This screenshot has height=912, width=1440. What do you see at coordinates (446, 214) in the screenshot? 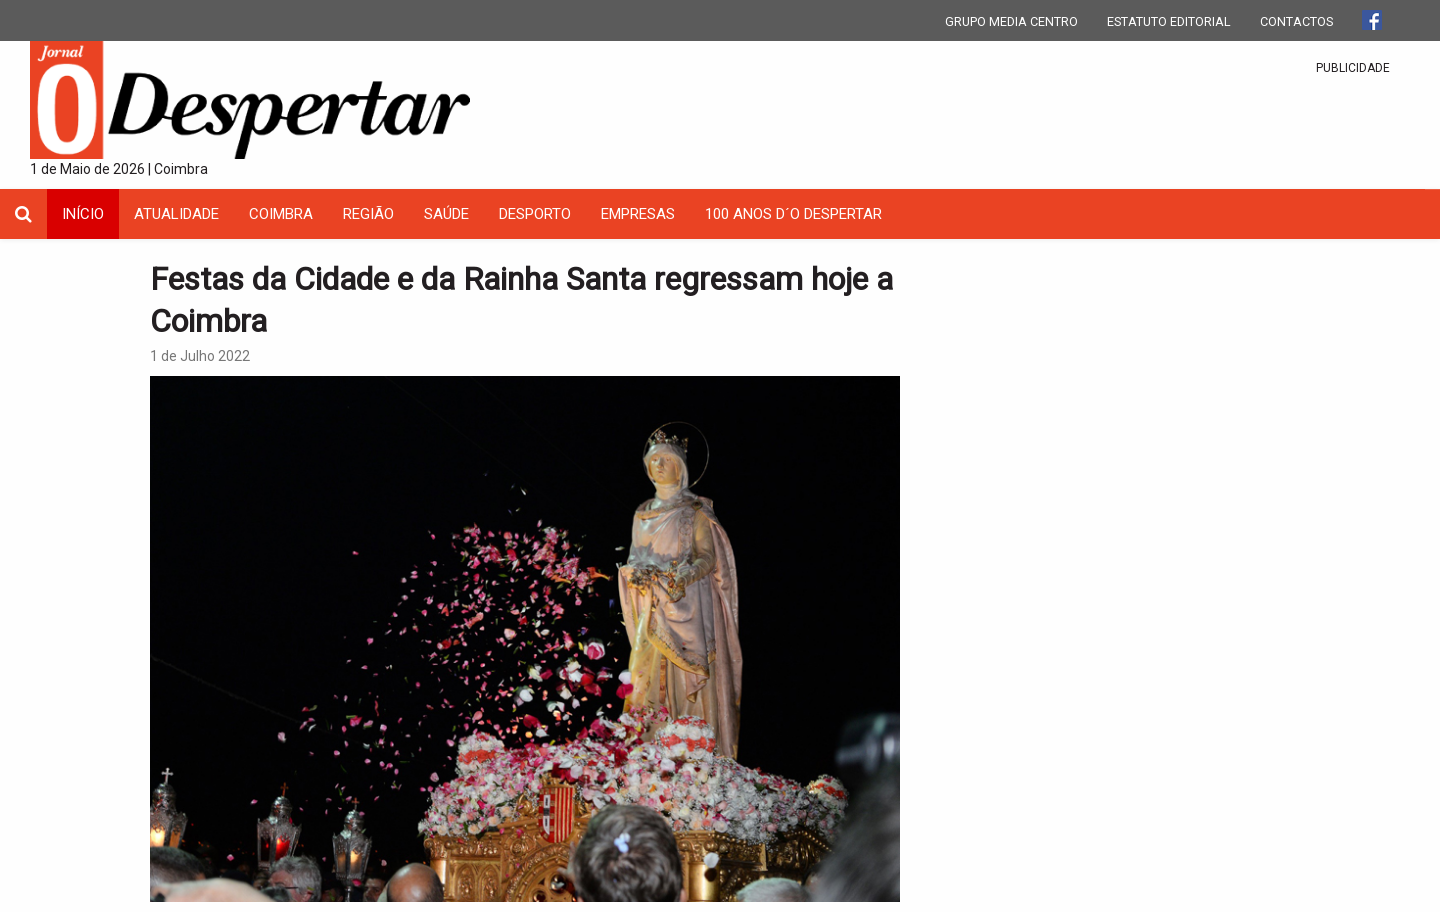
I see `Saúde` at bounding box center [446, 214].